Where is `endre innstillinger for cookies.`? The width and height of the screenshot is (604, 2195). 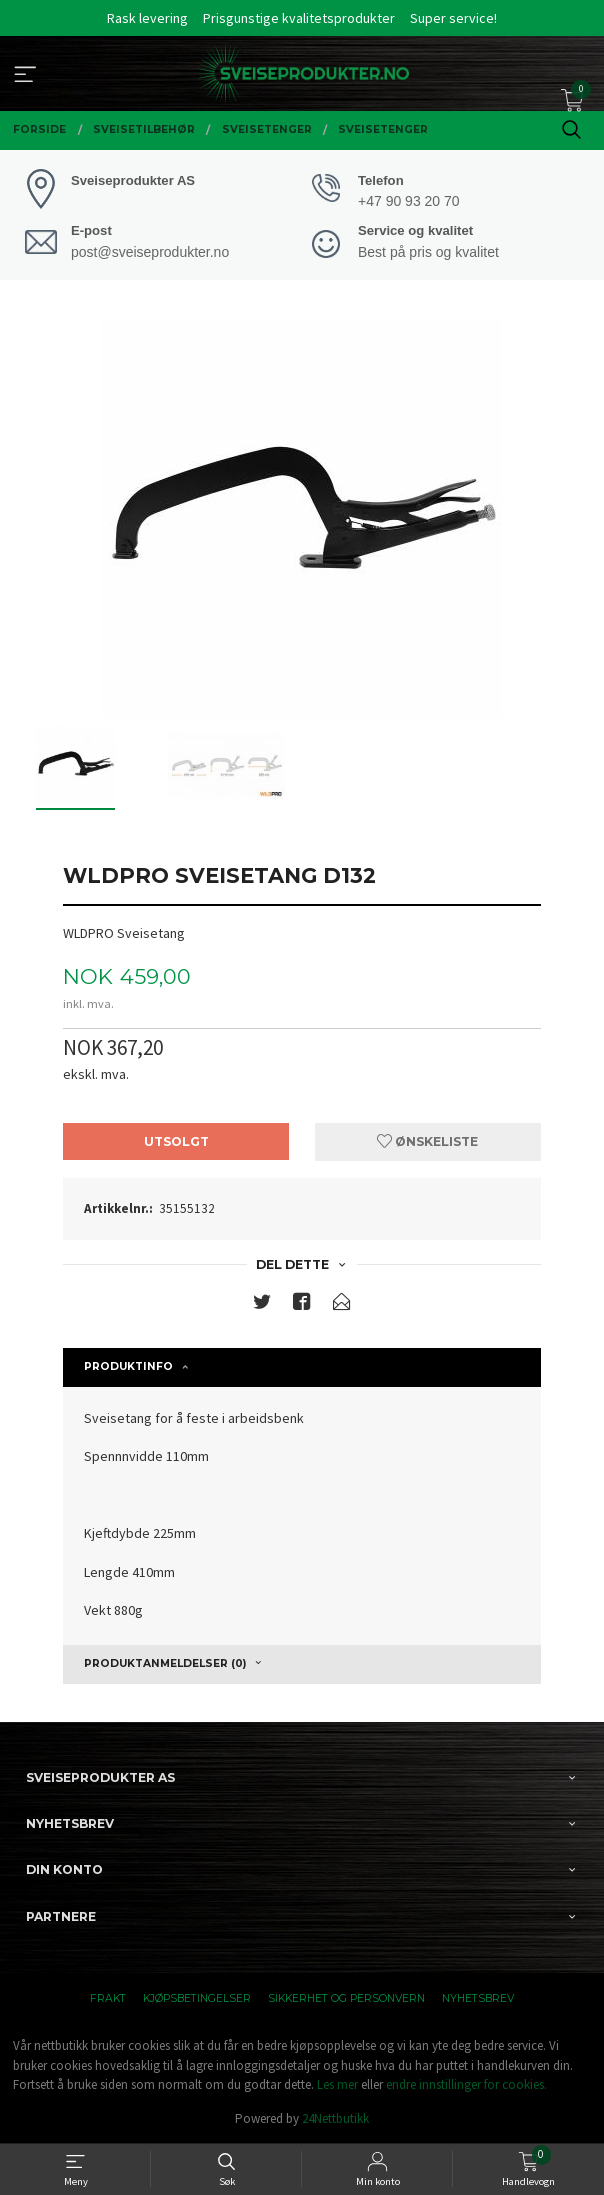
endre innstillinger for cookies. is located at coordinates (466, 2084).